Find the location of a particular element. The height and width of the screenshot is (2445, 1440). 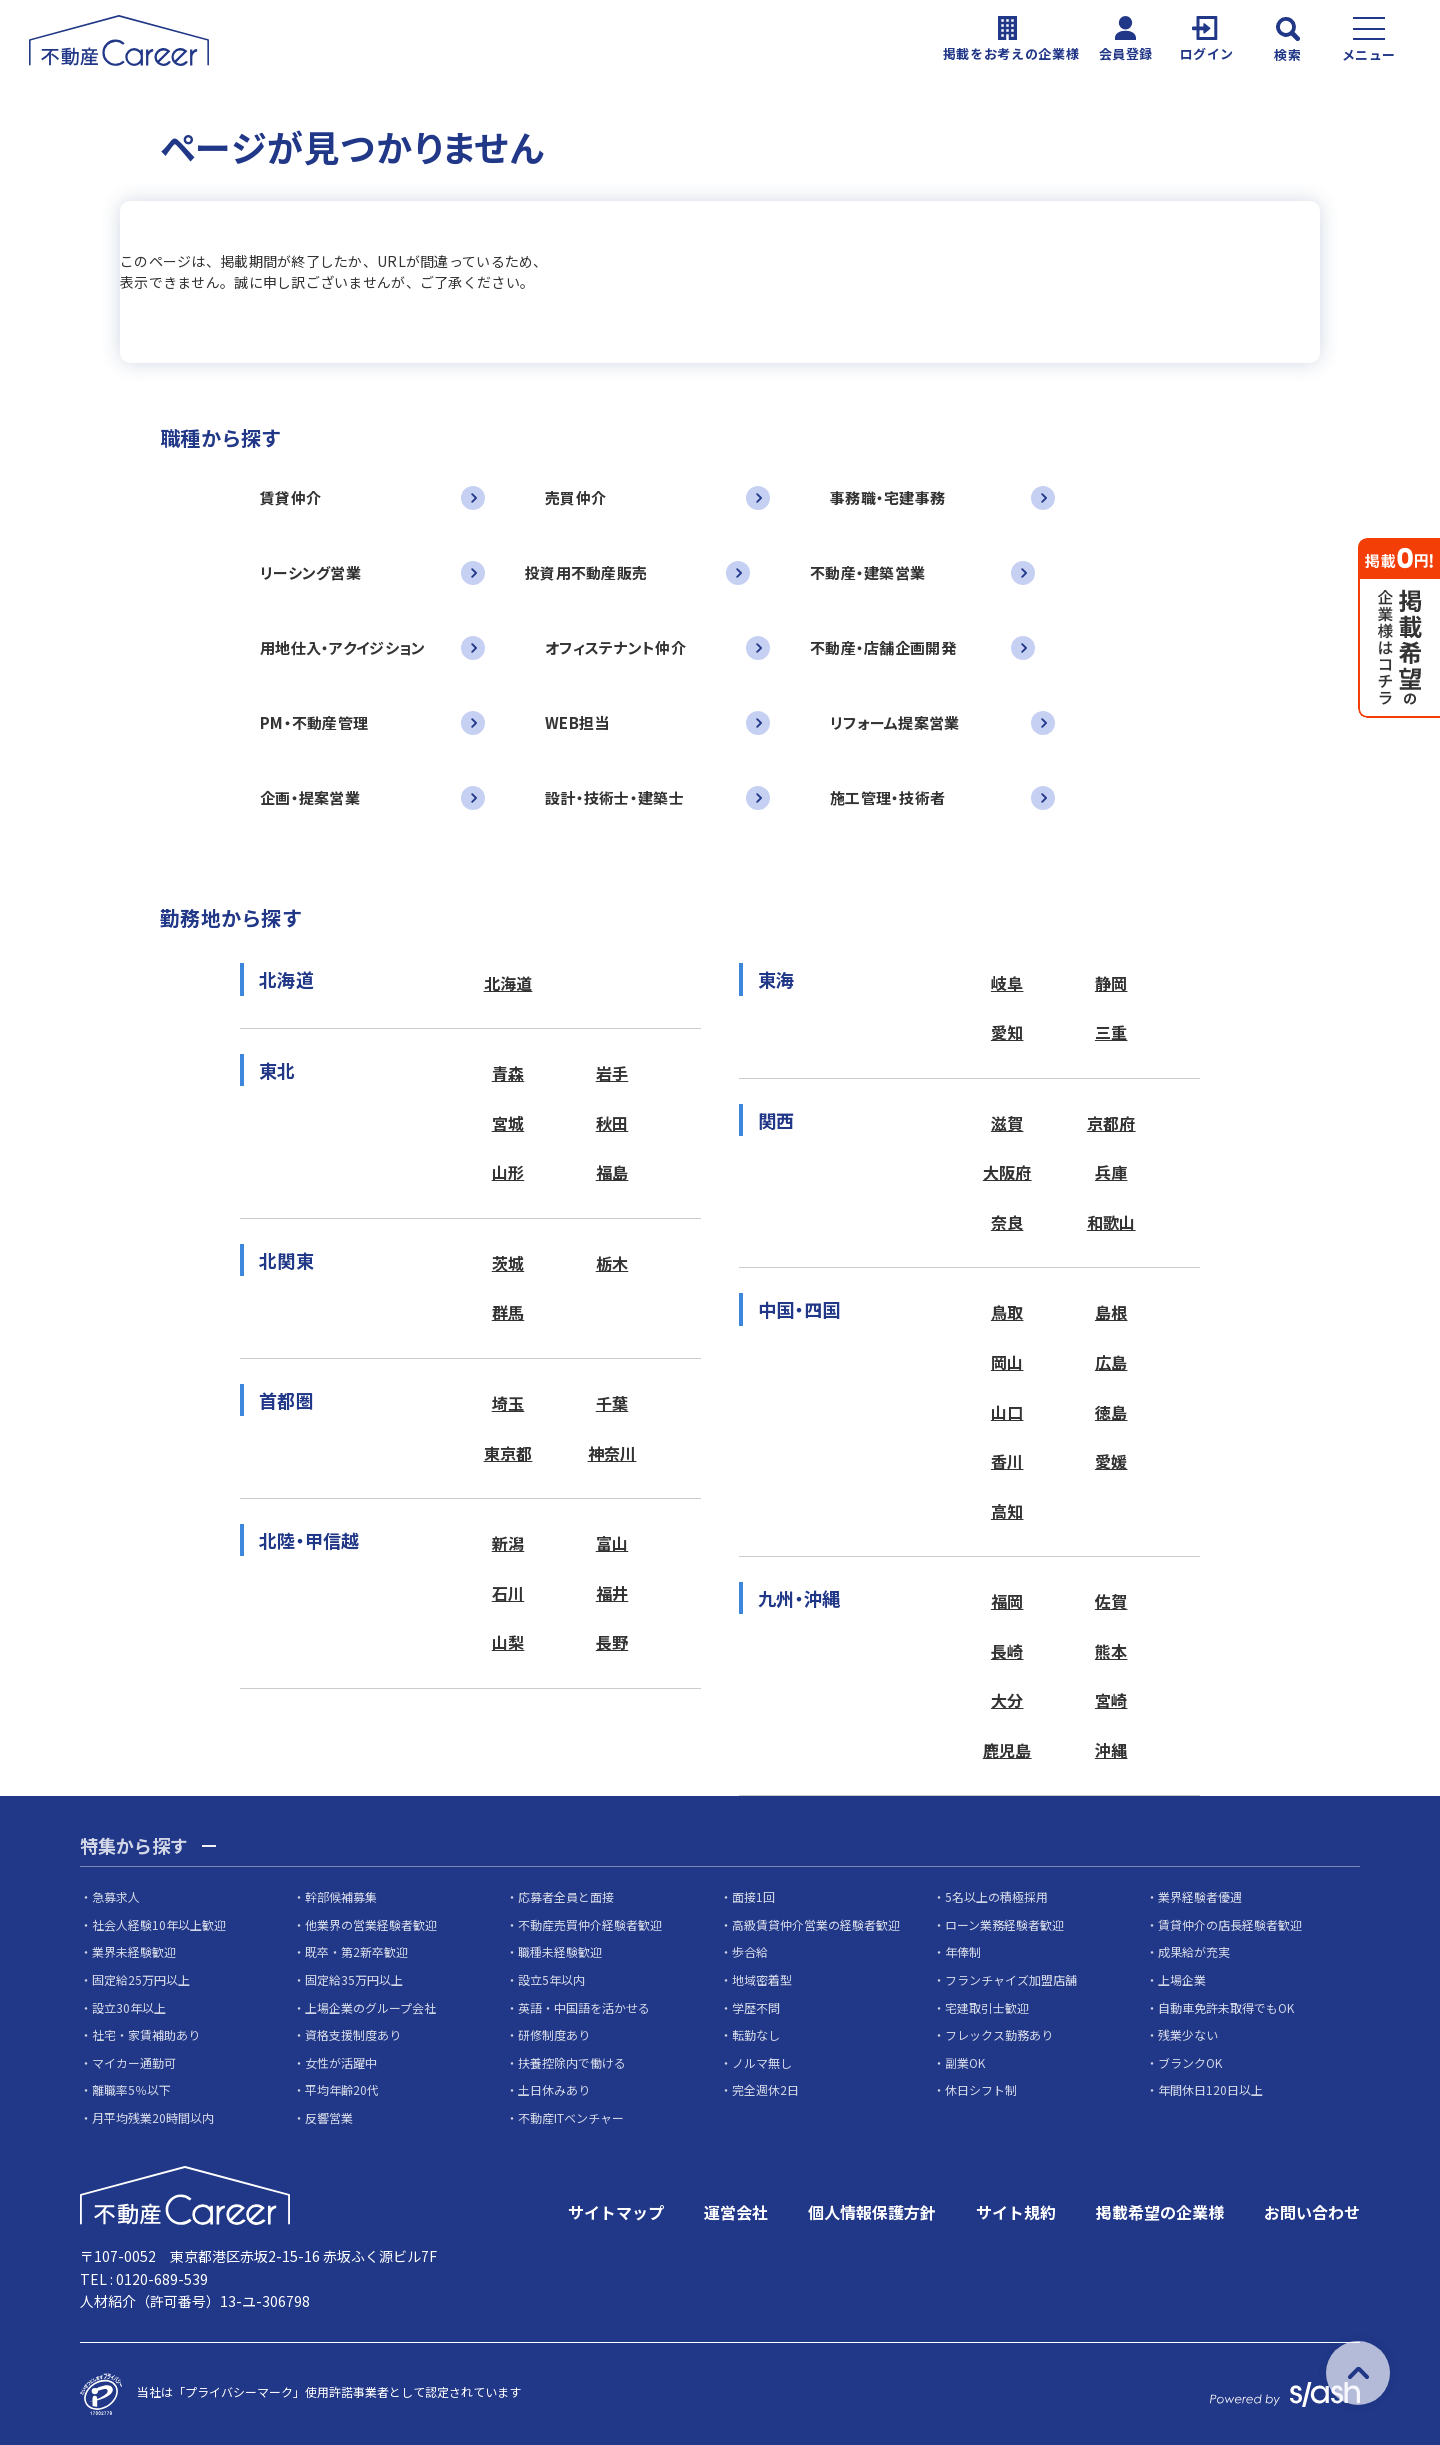

宮城 is located at coordinates (508, 1123).